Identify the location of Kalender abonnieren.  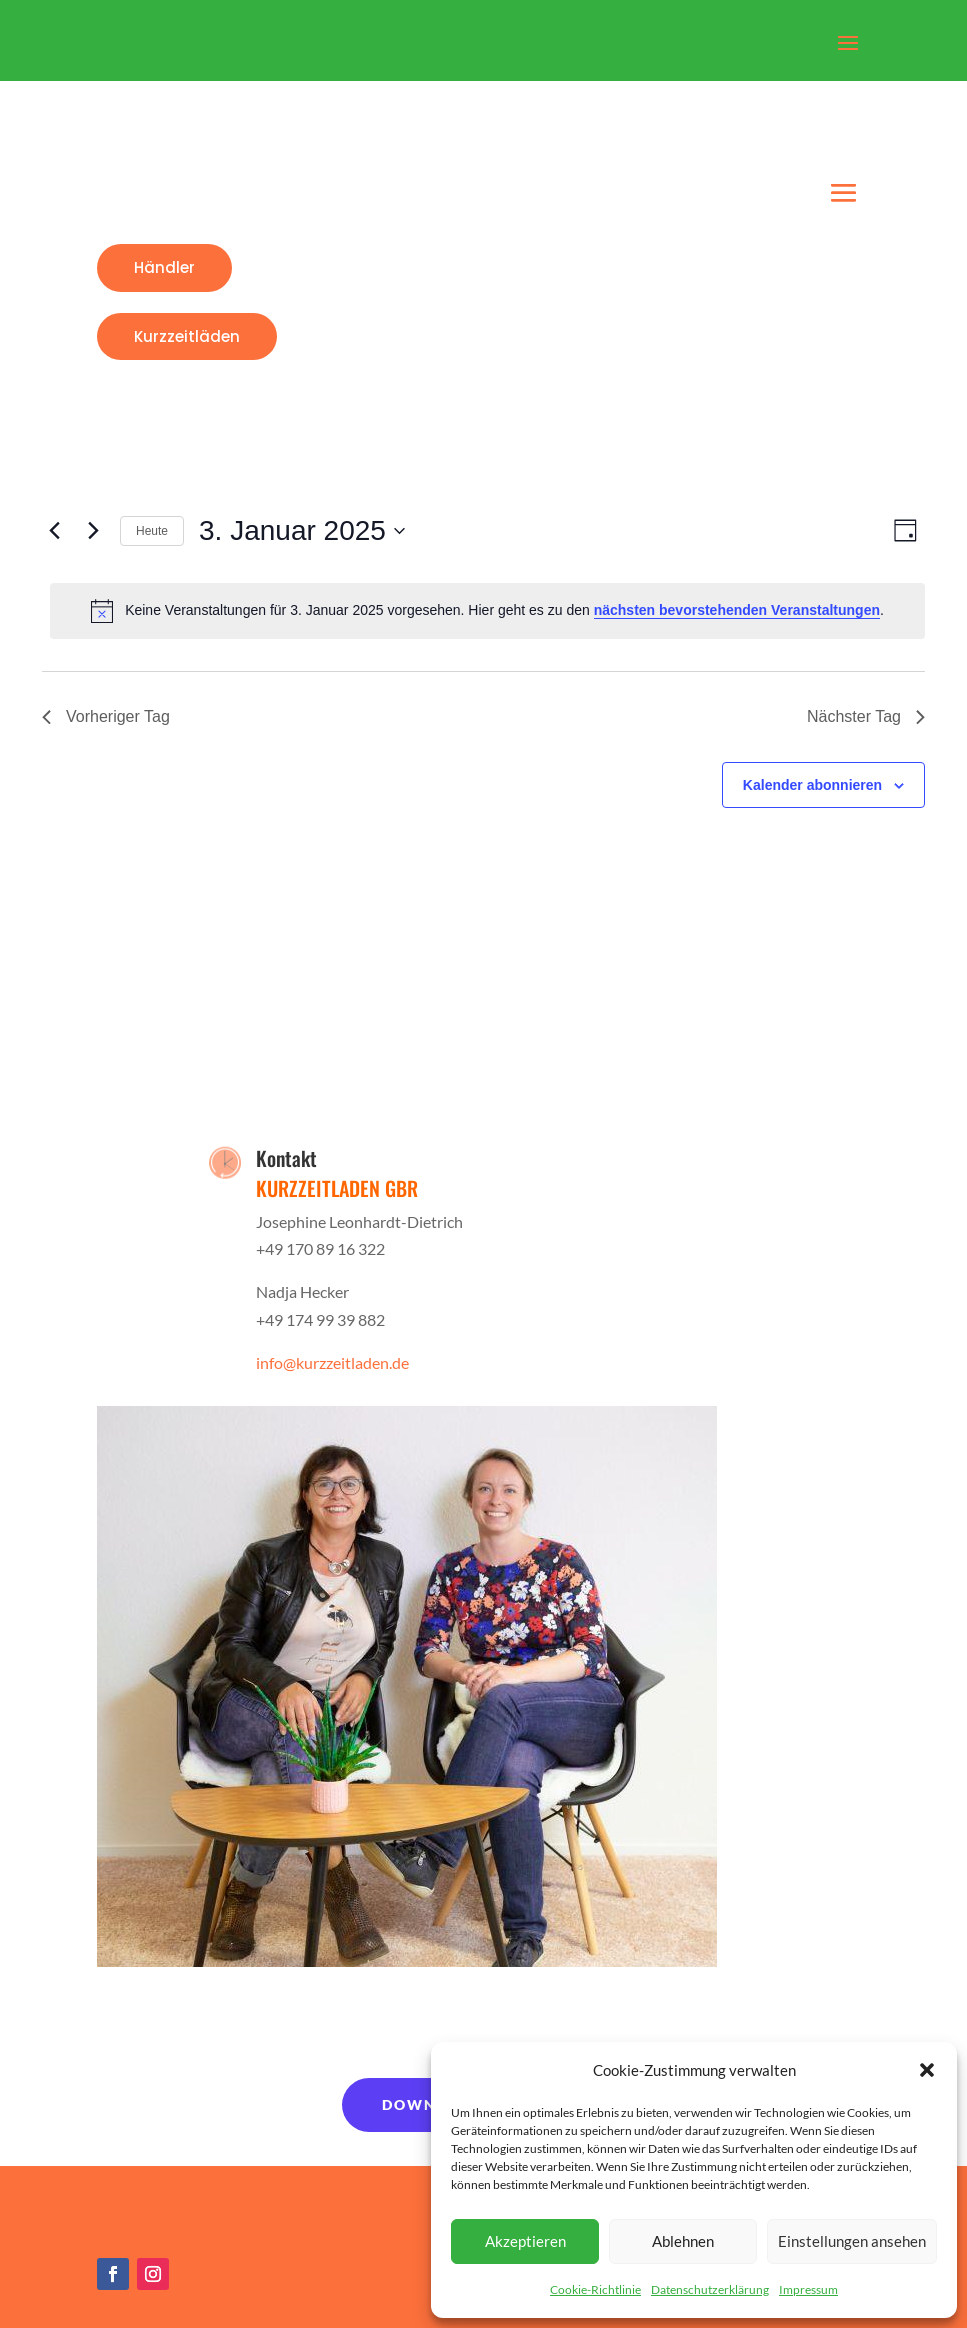
(812, 785).